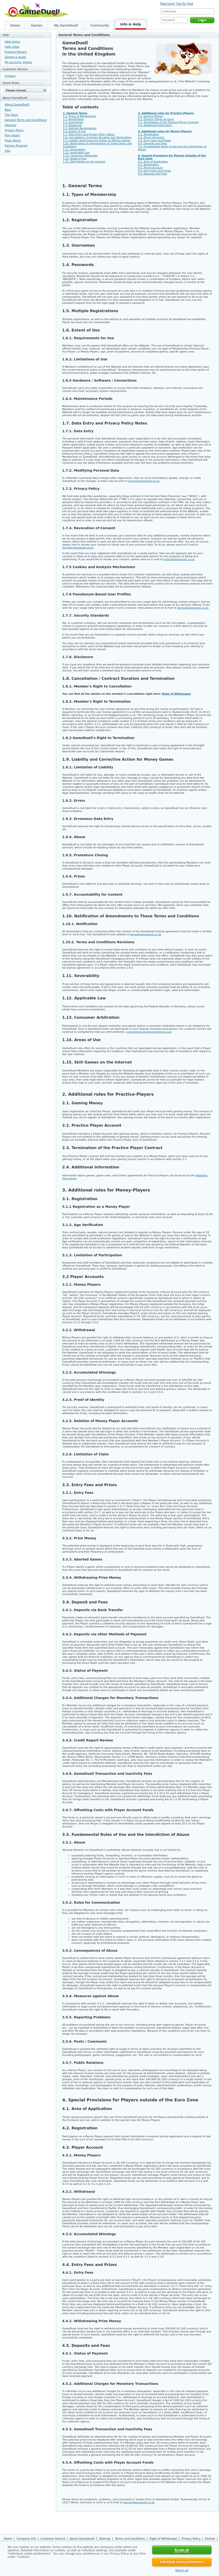 This screenshot has width=219, height=2576. Describe the element at coordinates (16, 52) in the screenshot. I see `Practice Players` at that location.